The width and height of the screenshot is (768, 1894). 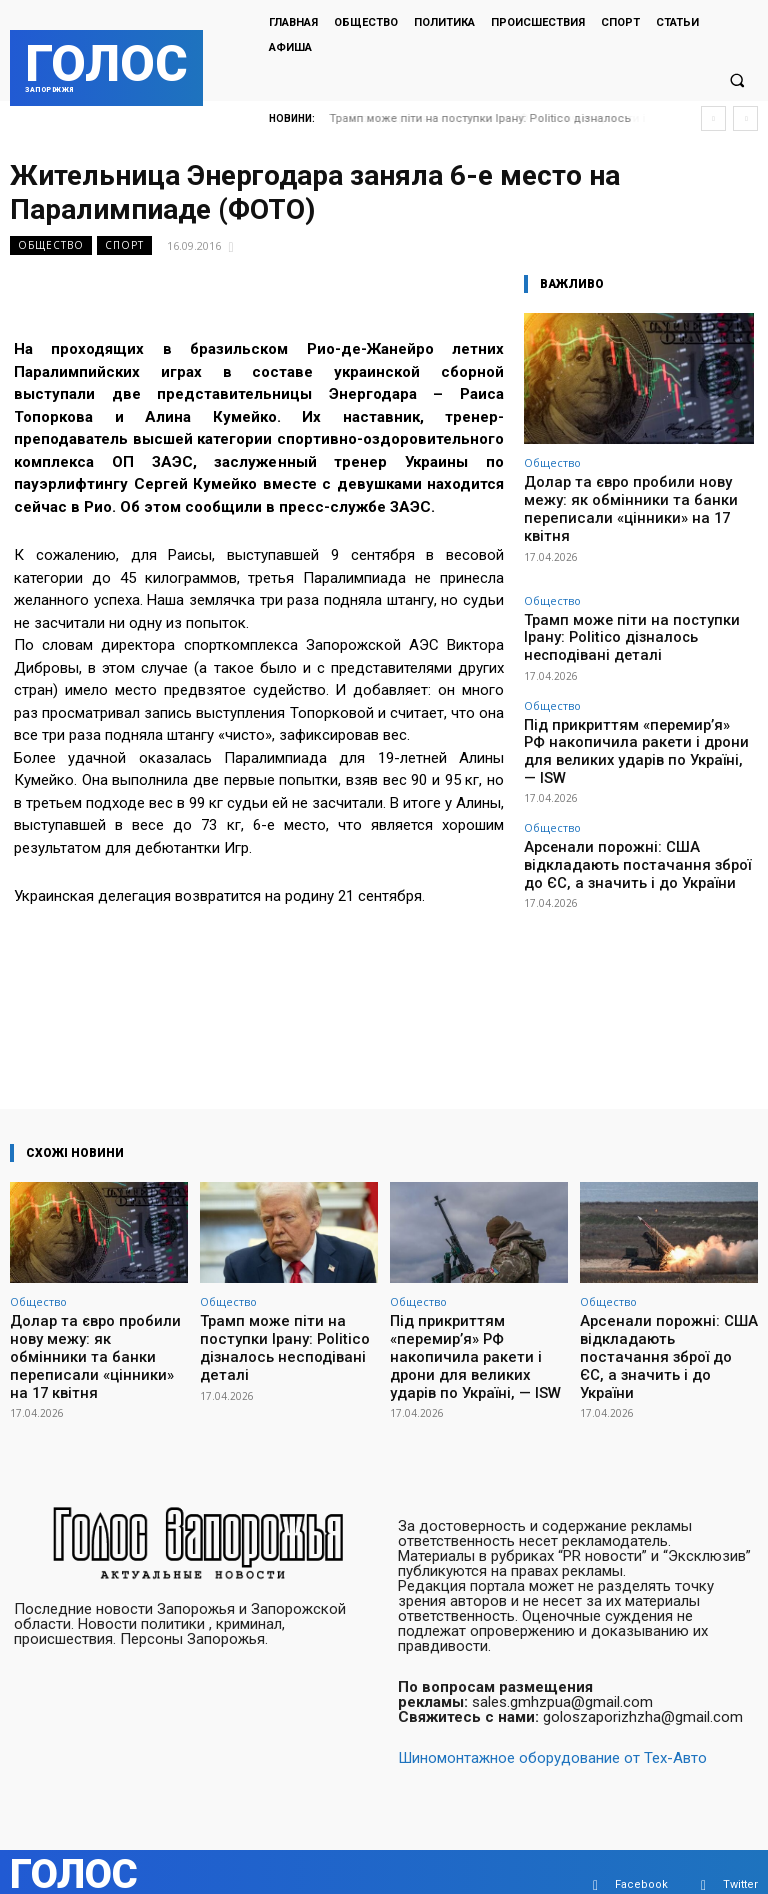 What do you see at coordinates (552, 1732) in the screenshot?
I see `Шиномонтажное оборудование от Тех-Авто` at bounding box center [552, 1732].